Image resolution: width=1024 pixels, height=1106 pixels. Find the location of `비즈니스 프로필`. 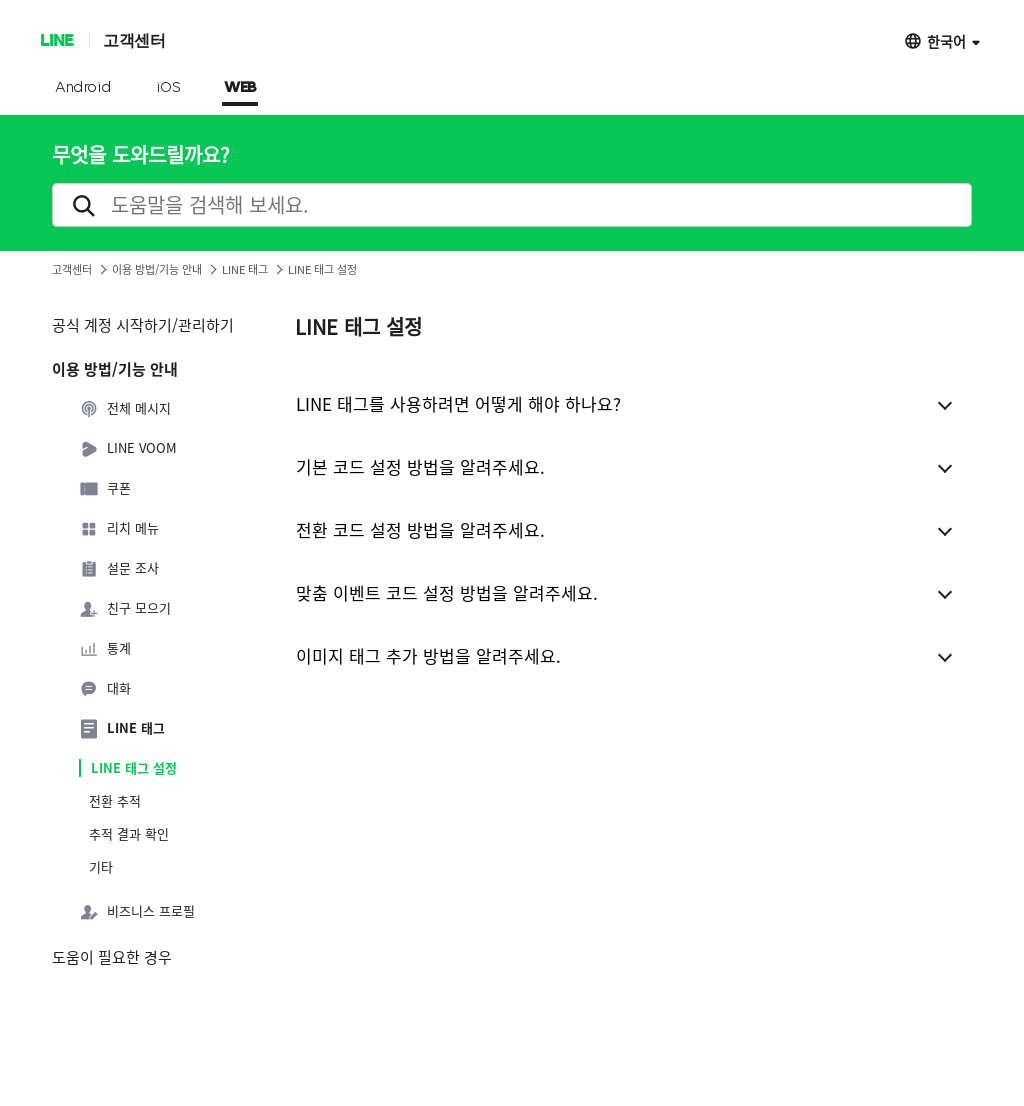

비즈니스 프로필 is located at coordinates (137, 912).